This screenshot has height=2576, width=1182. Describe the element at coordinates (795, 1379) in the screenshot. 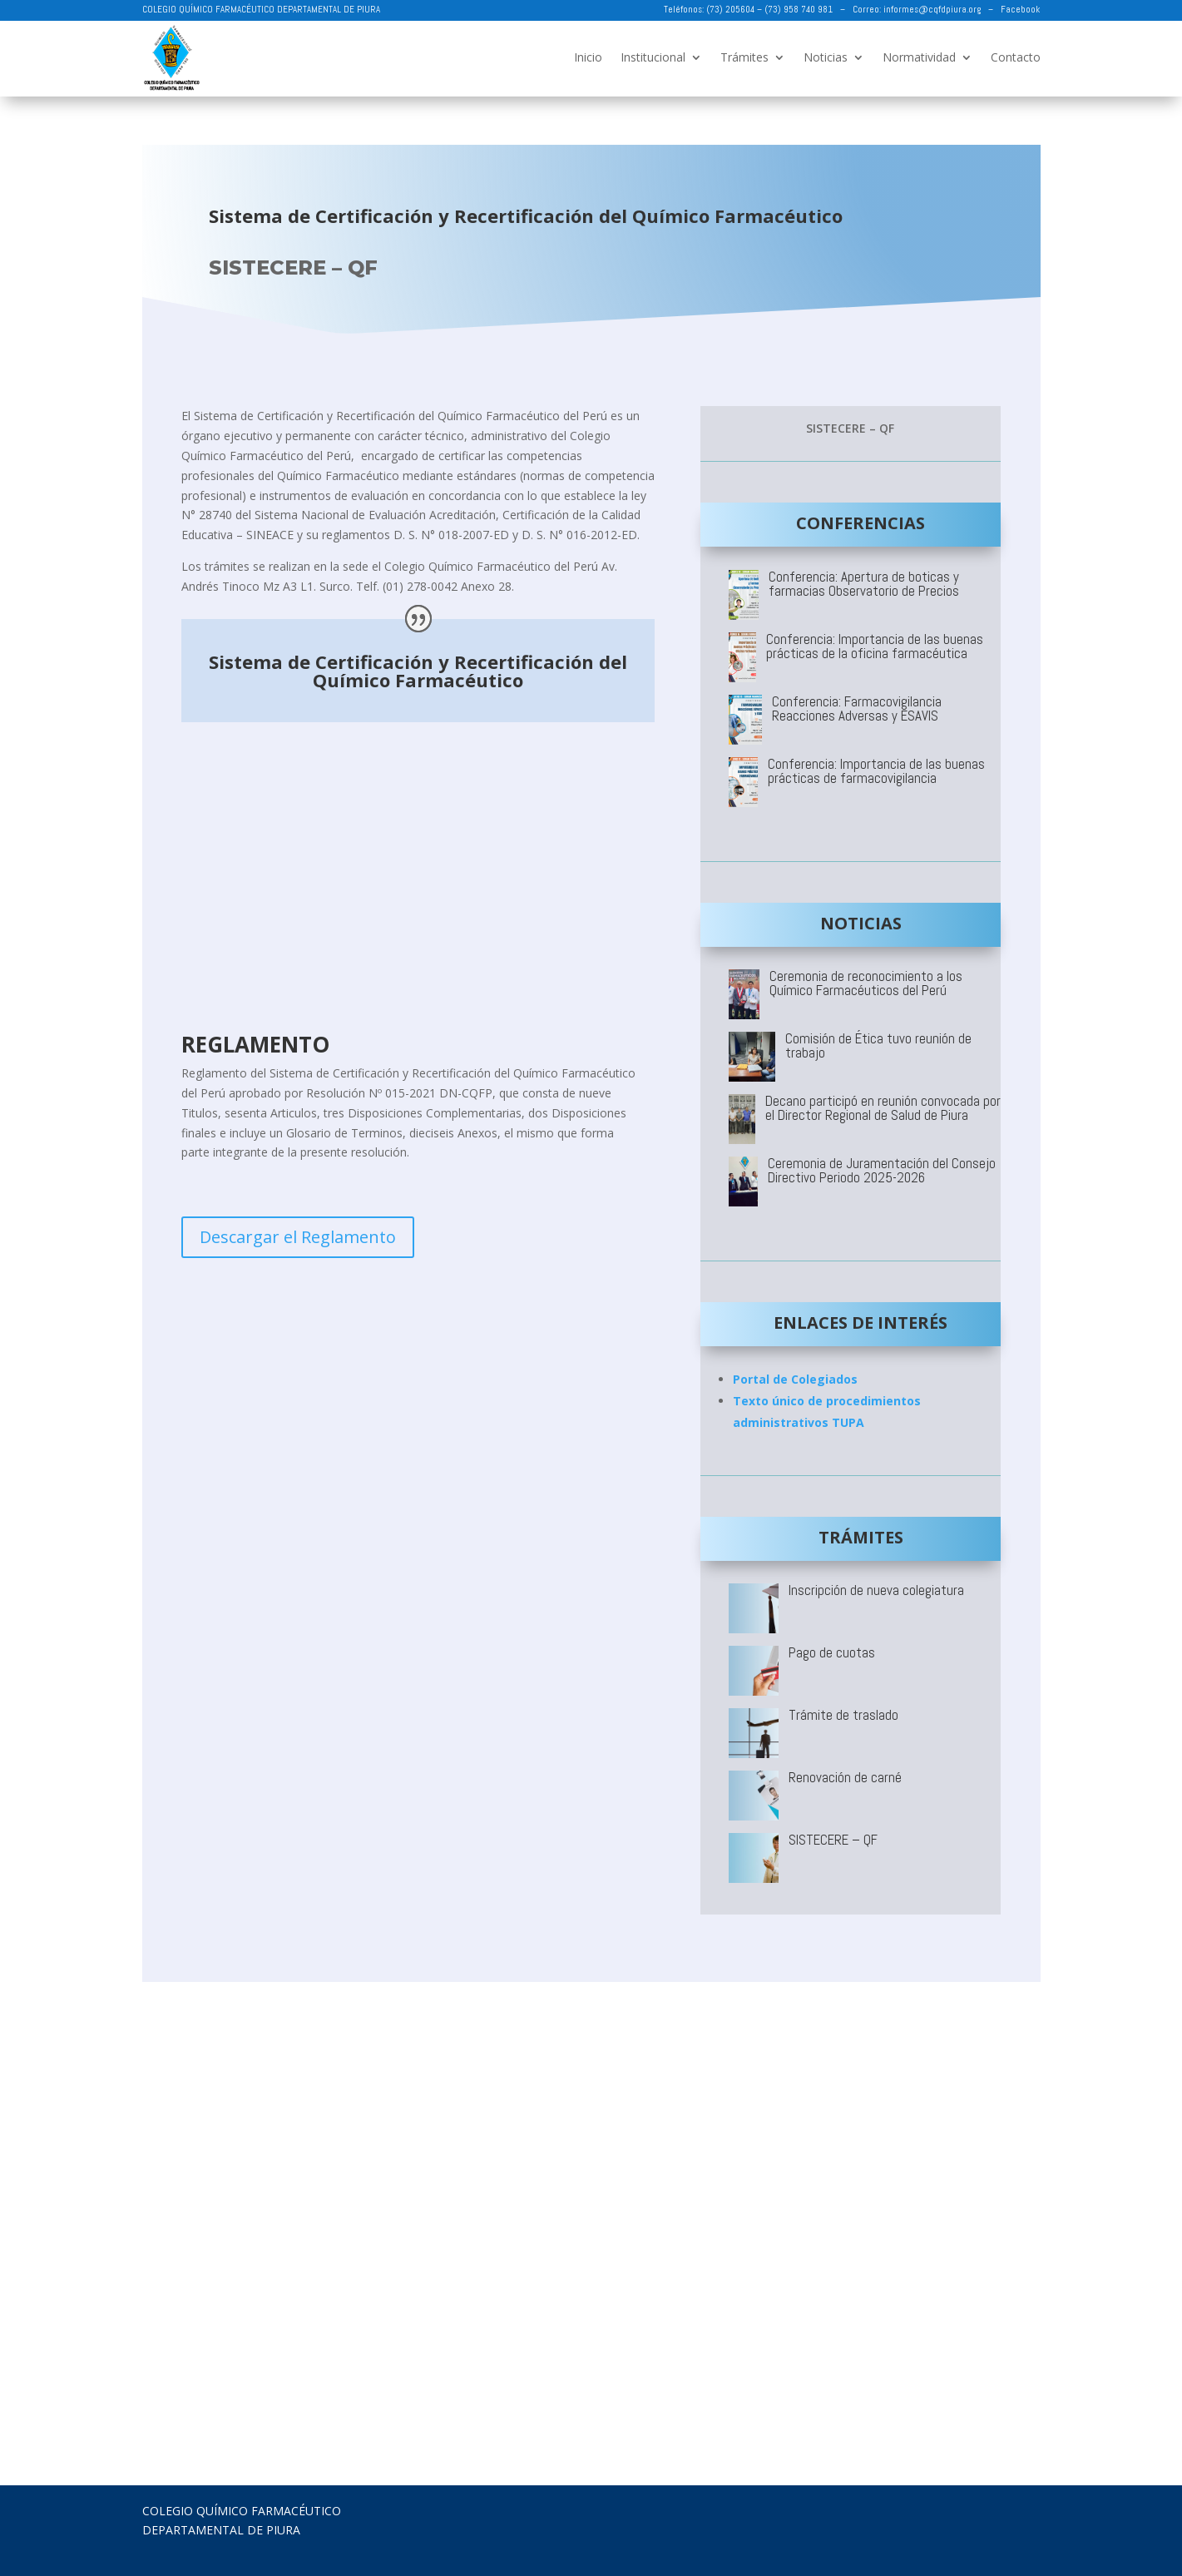

I see `Portal de Colegiados` at that location.